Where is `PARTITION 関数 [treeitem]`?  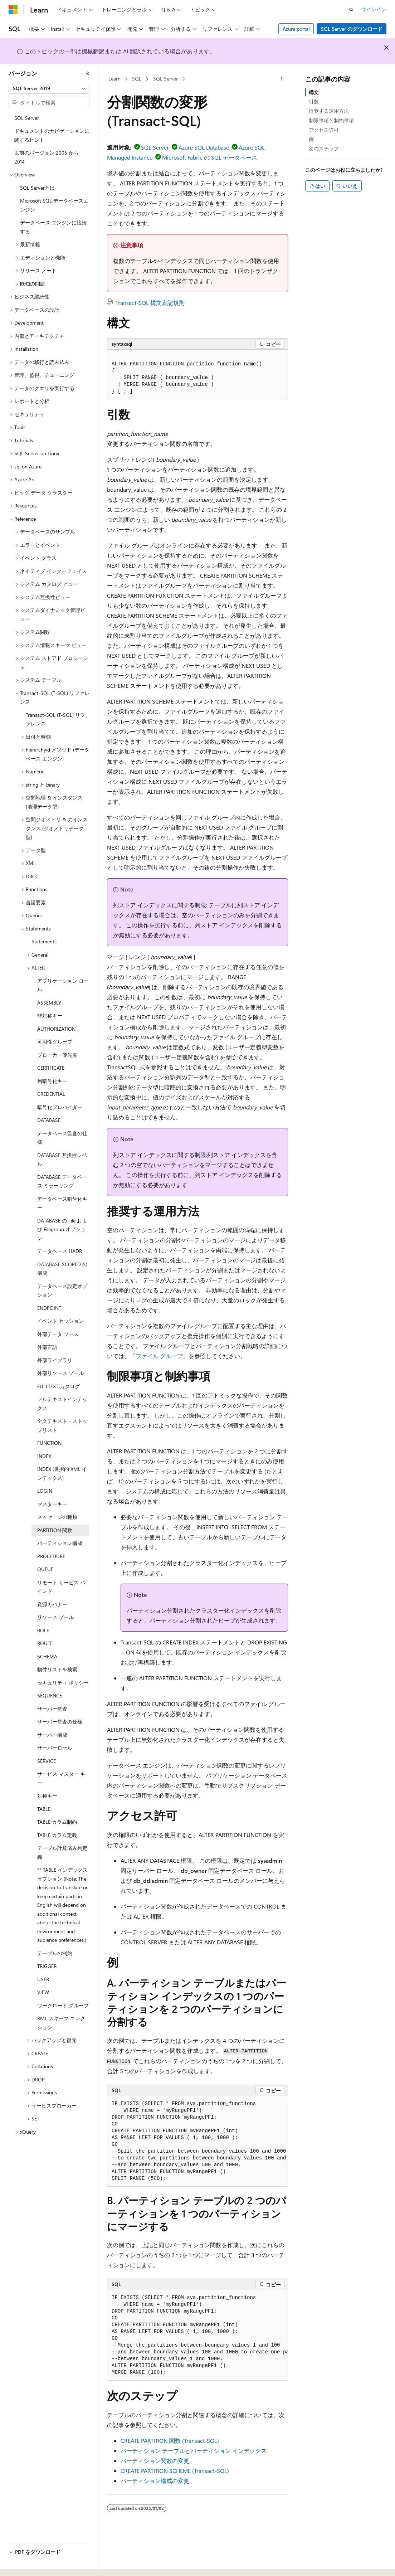
PARTITION 関数 [treeitem] is located at coordinates (54, 1530).